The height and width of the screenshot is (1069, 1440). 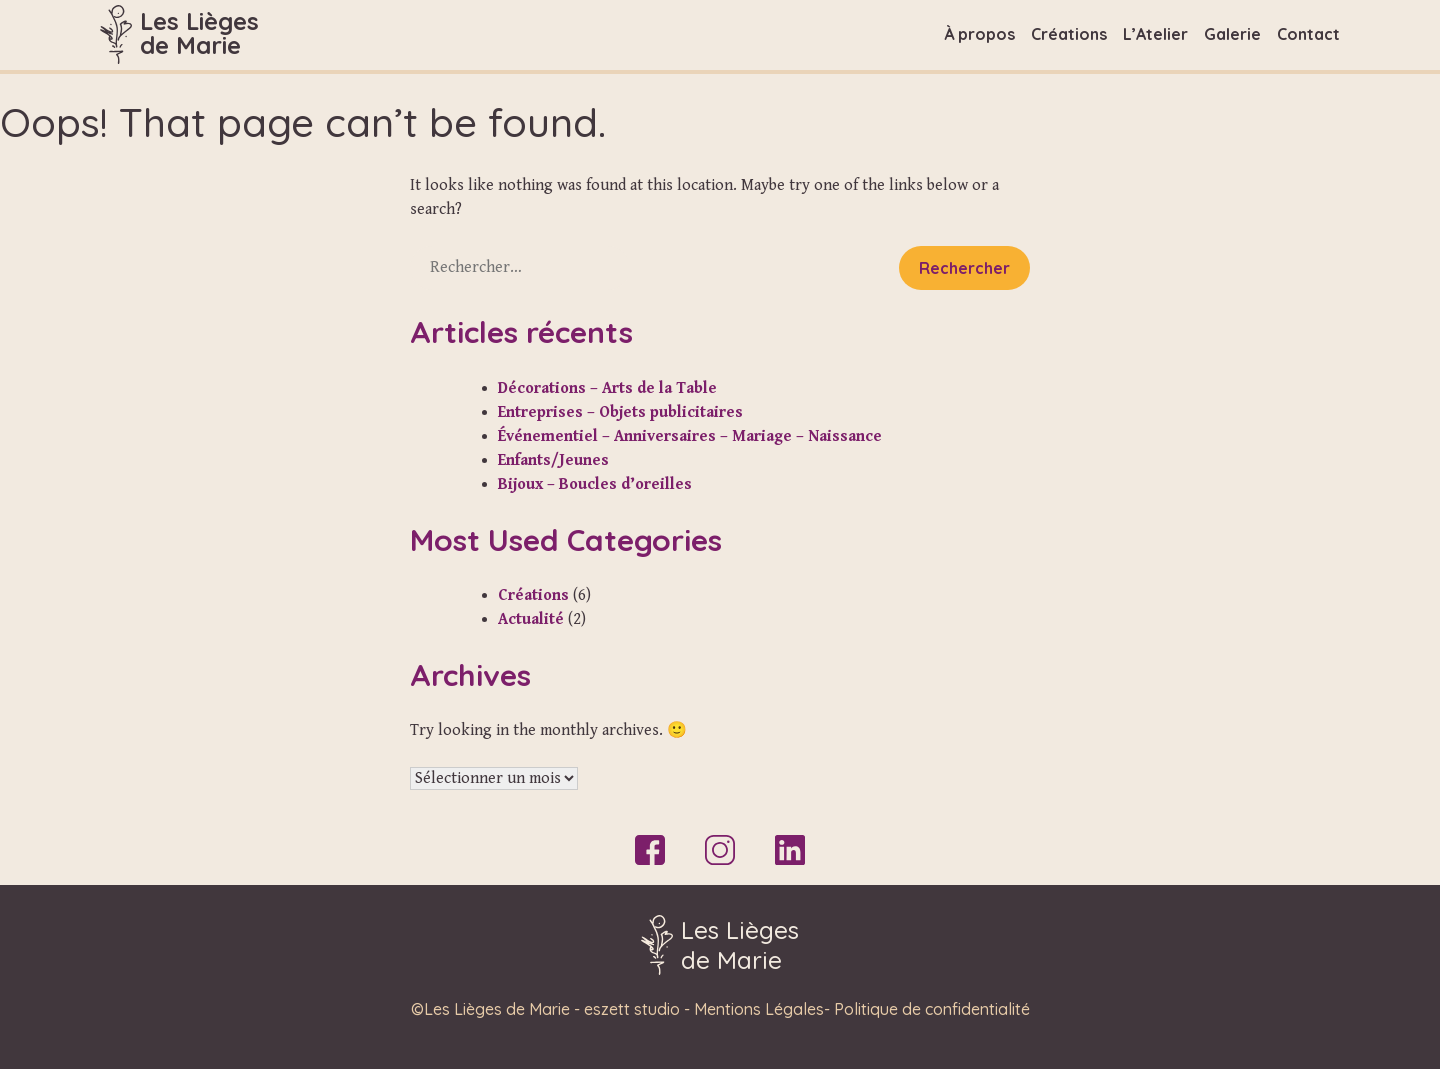 What do you see at coordinates (1308, 34) in the screenshot?
I see `Contact` at bounding box center [1308, 34].